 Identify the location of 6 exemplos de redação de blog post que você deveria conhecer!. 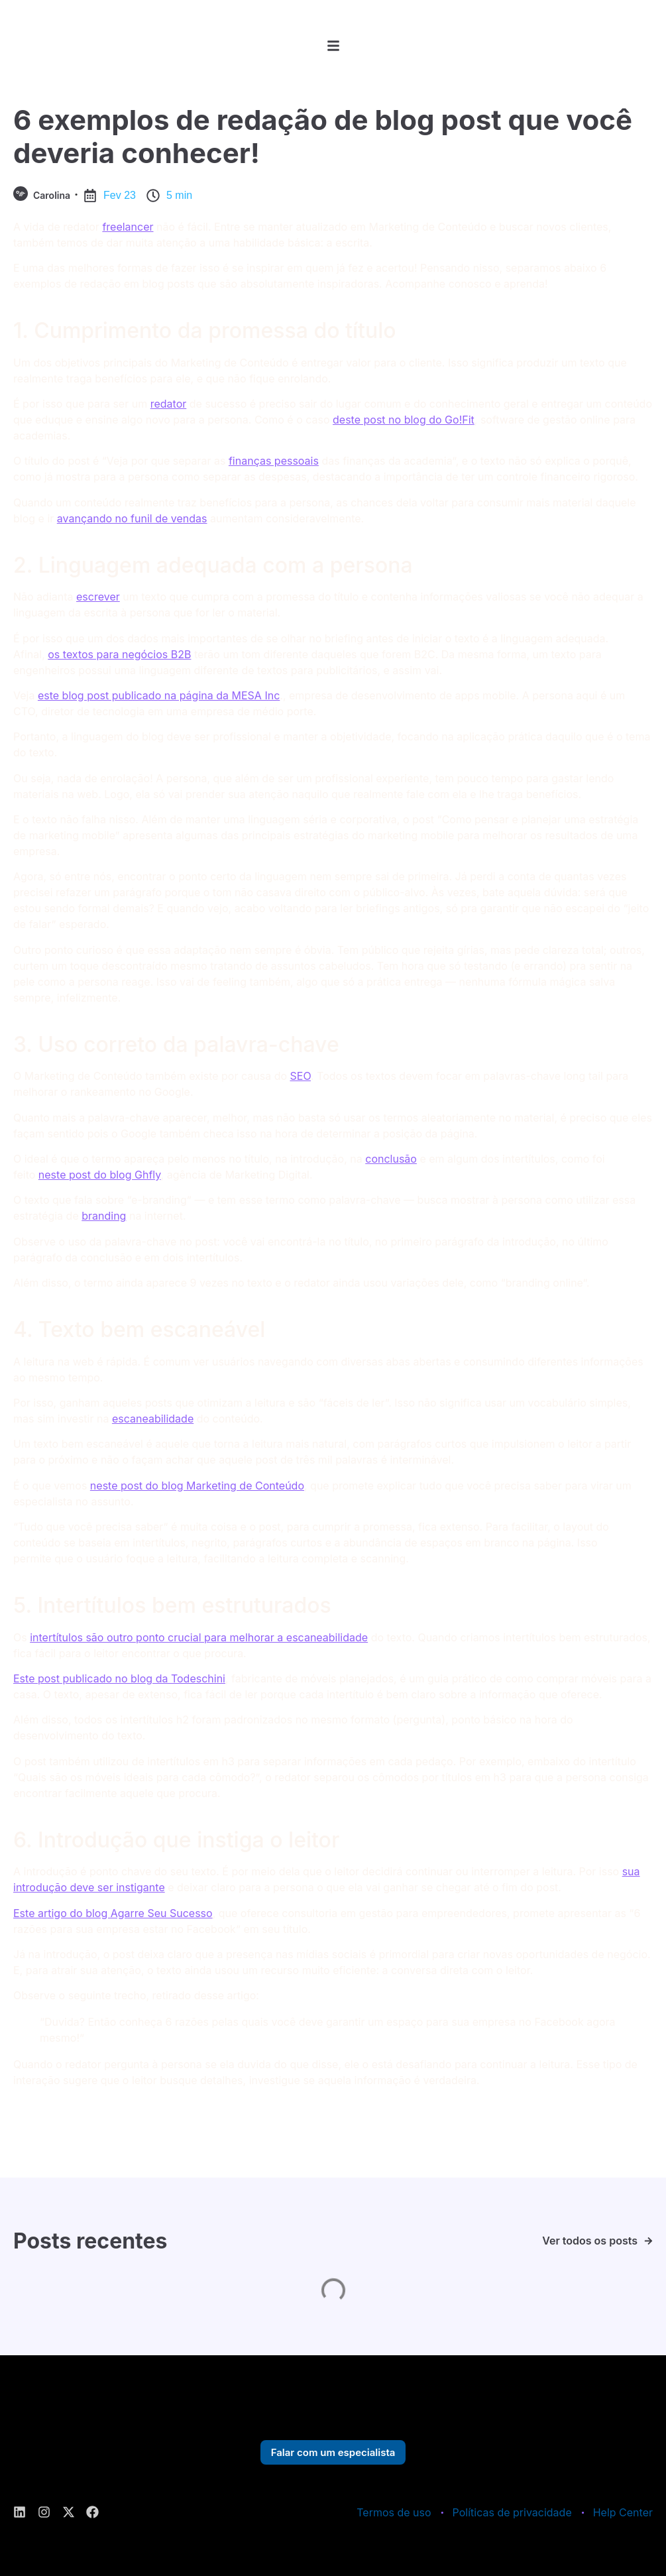
(322, 136).